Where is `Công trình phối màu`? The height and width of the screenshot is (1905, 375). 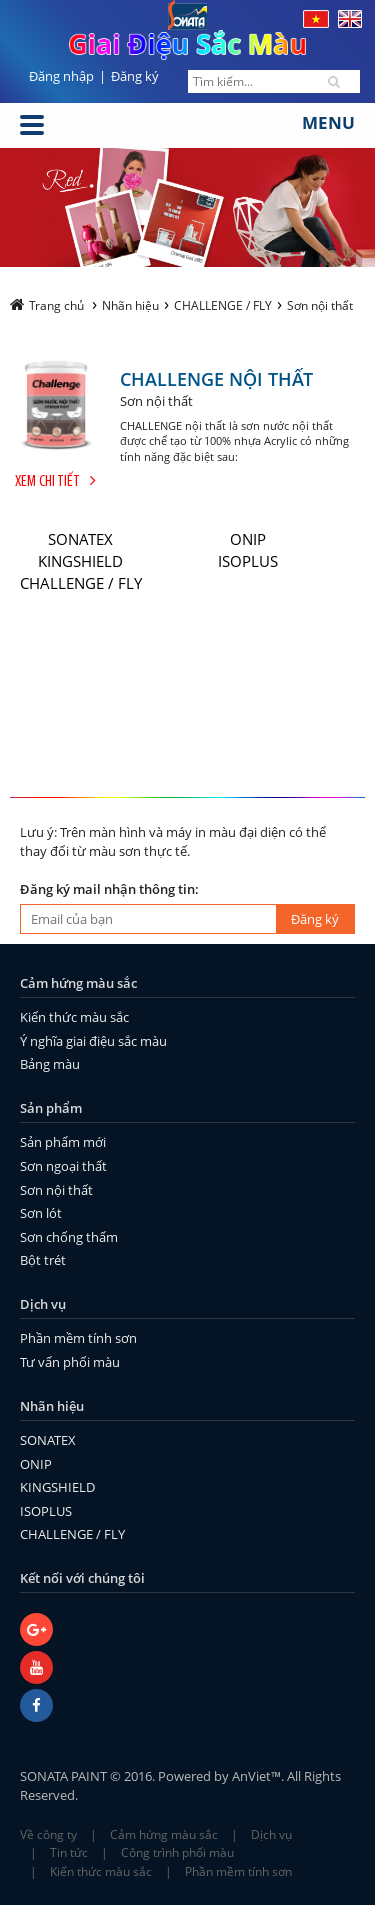
Công trình phối màu is located at coordinates (177, 1852).